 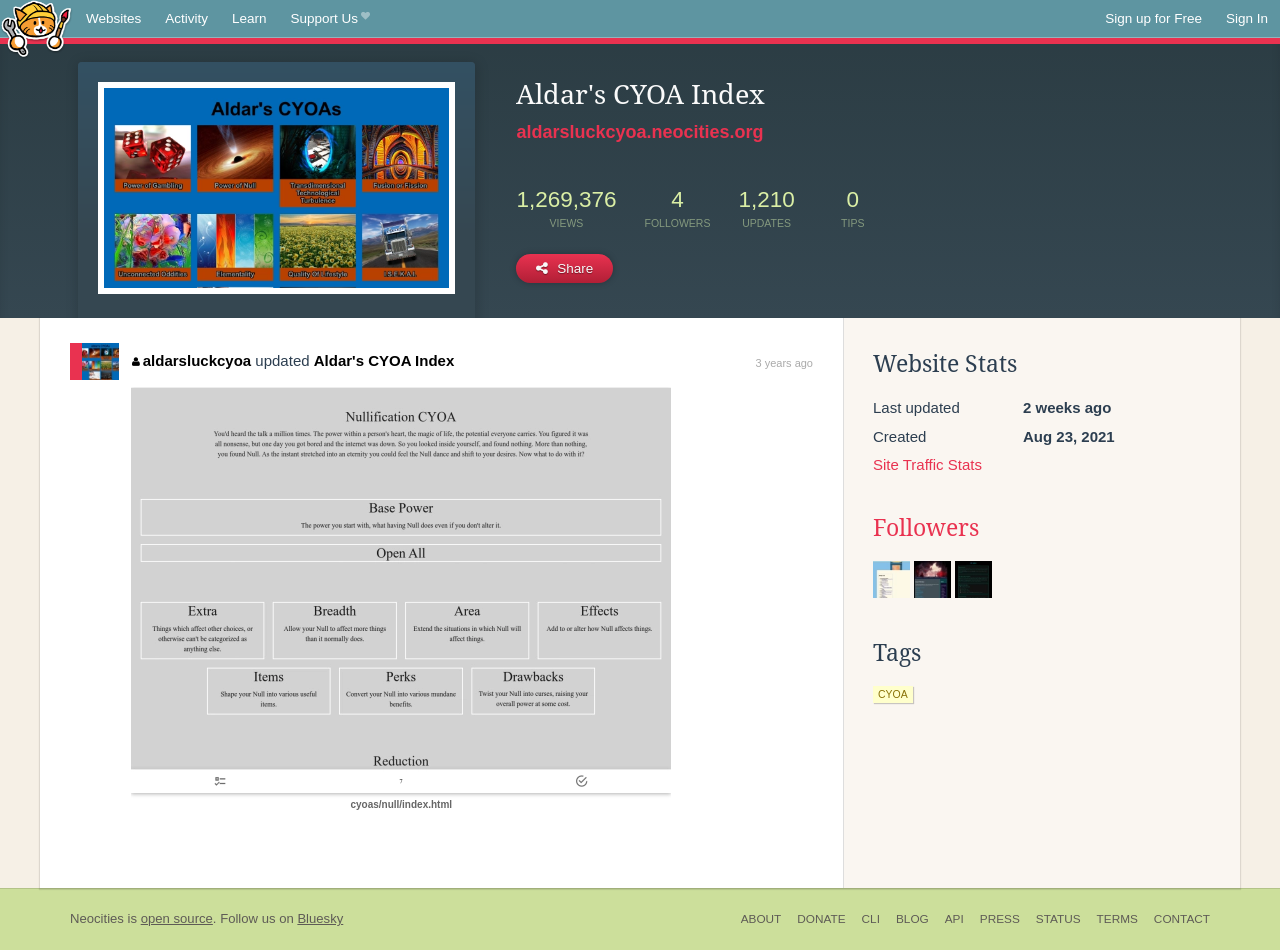 I want to click on Followers, so click(x=926, y=528).